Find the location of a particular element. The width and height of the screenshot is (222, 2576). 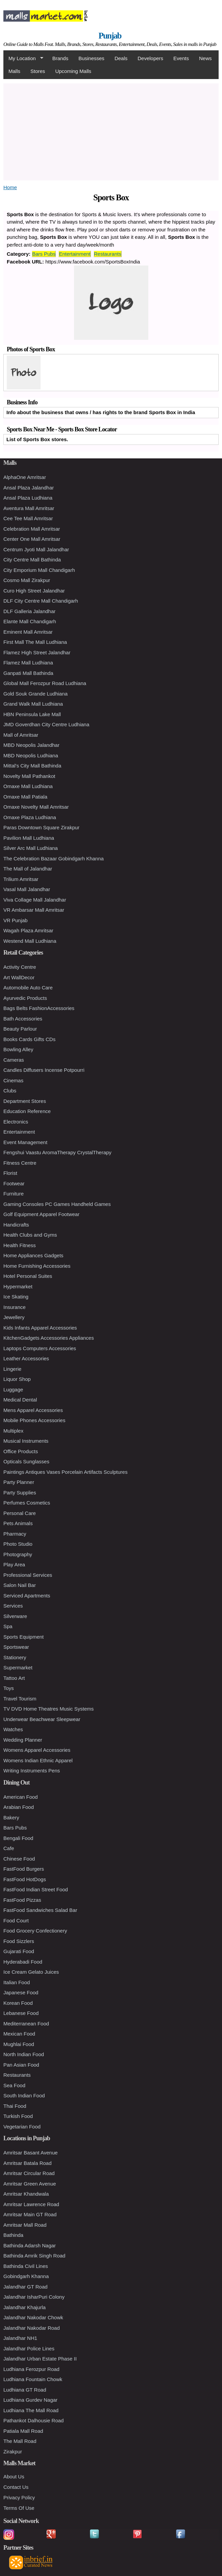

Florist is located at coordinates (10, 1173).